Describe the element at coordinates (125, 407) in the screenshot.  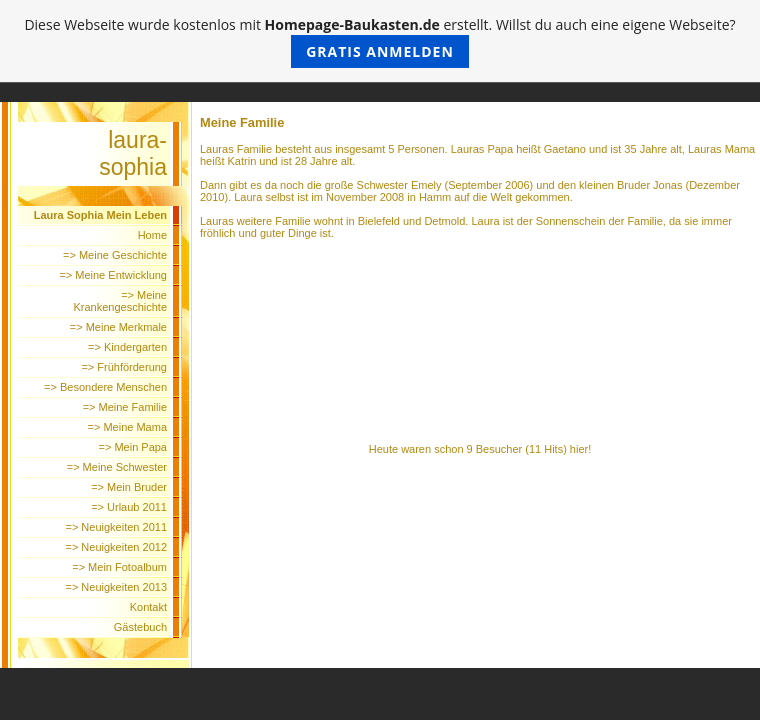
I see `=> Meine Familie` at that location.